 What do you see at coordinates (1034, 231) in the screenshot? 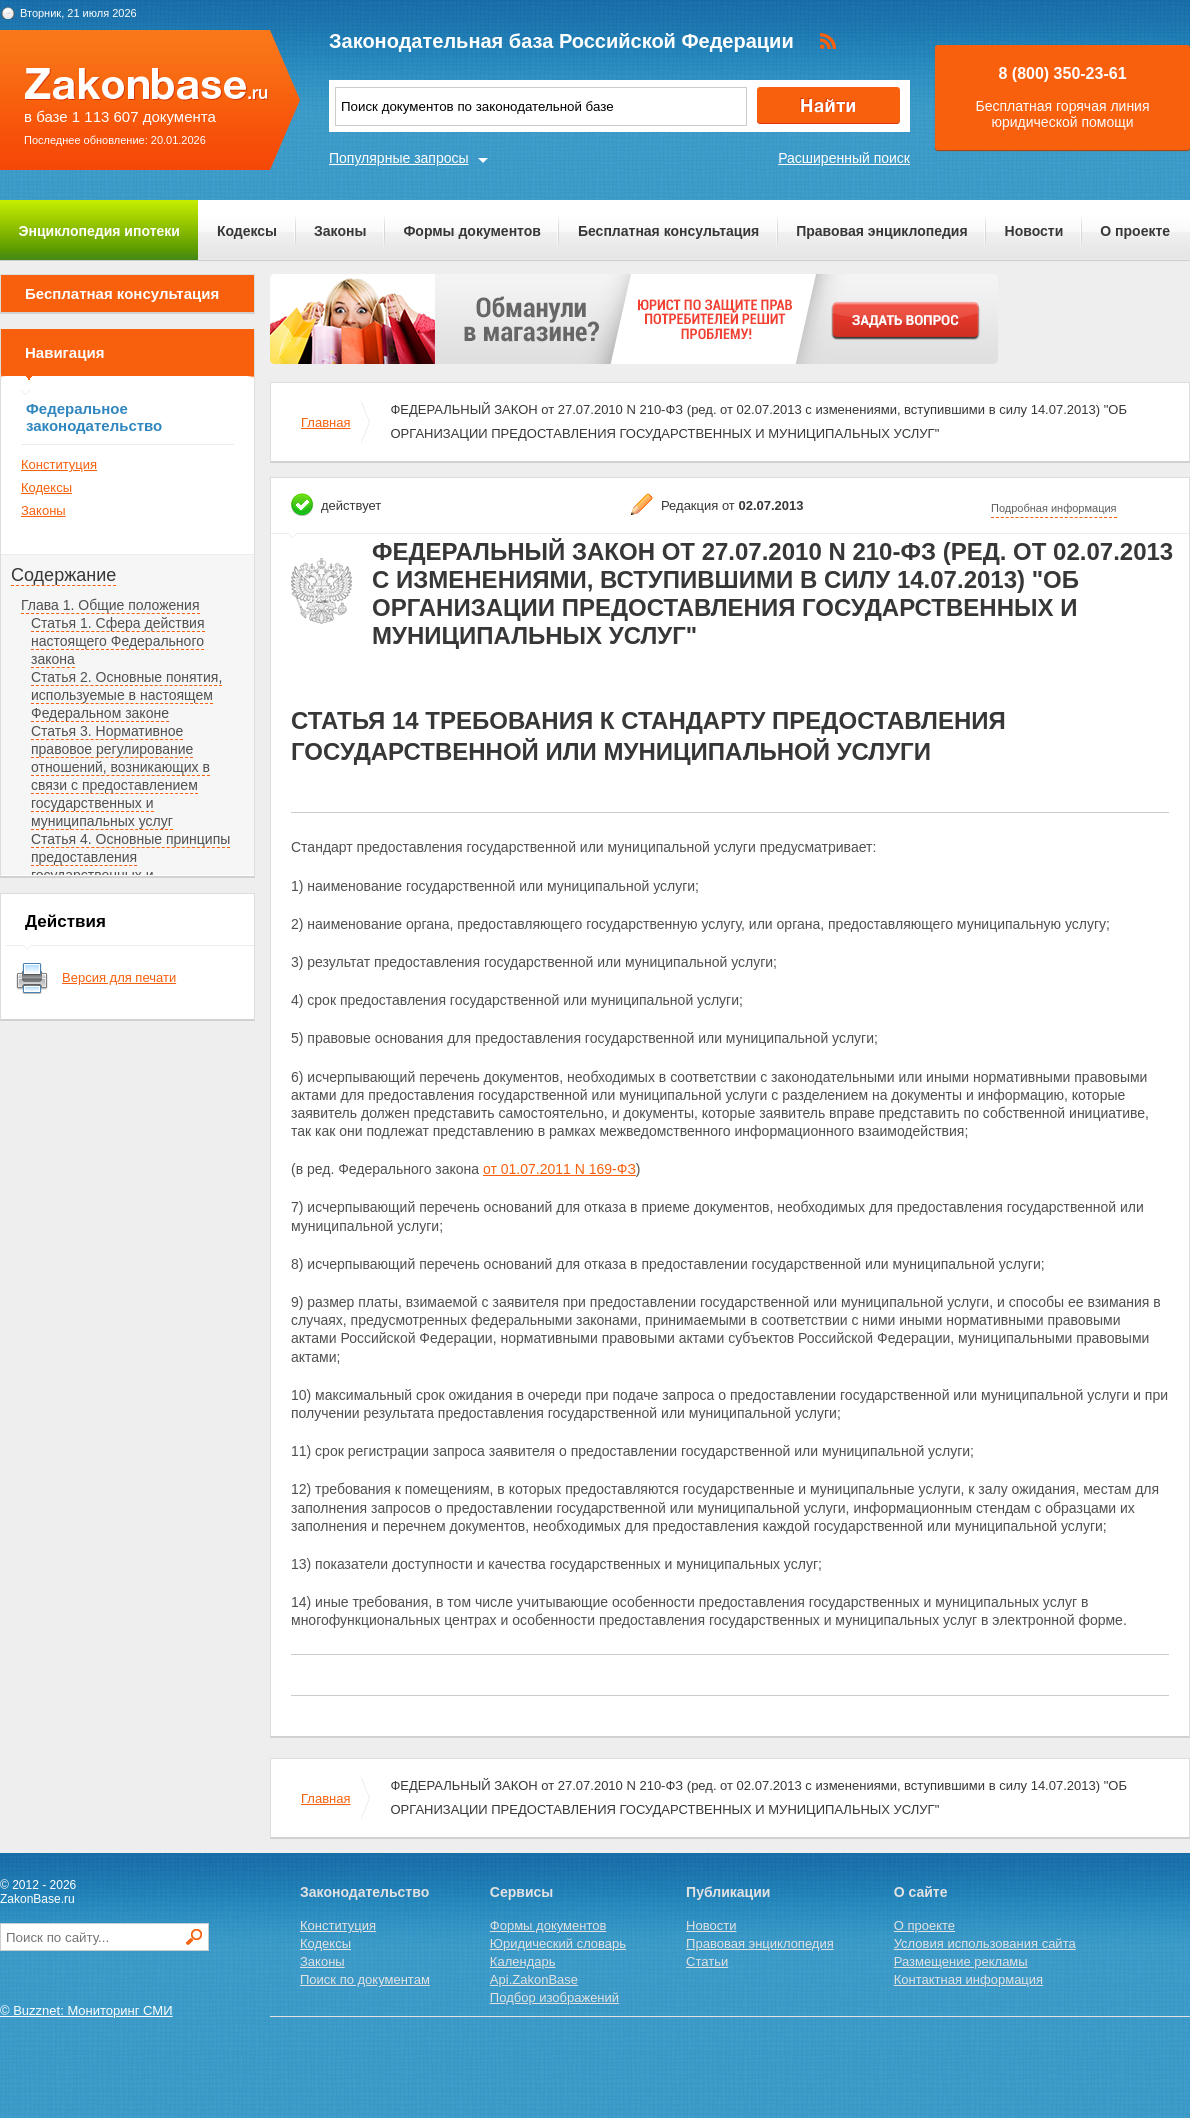
I see `Новости` at bounding box center [1034, 231].